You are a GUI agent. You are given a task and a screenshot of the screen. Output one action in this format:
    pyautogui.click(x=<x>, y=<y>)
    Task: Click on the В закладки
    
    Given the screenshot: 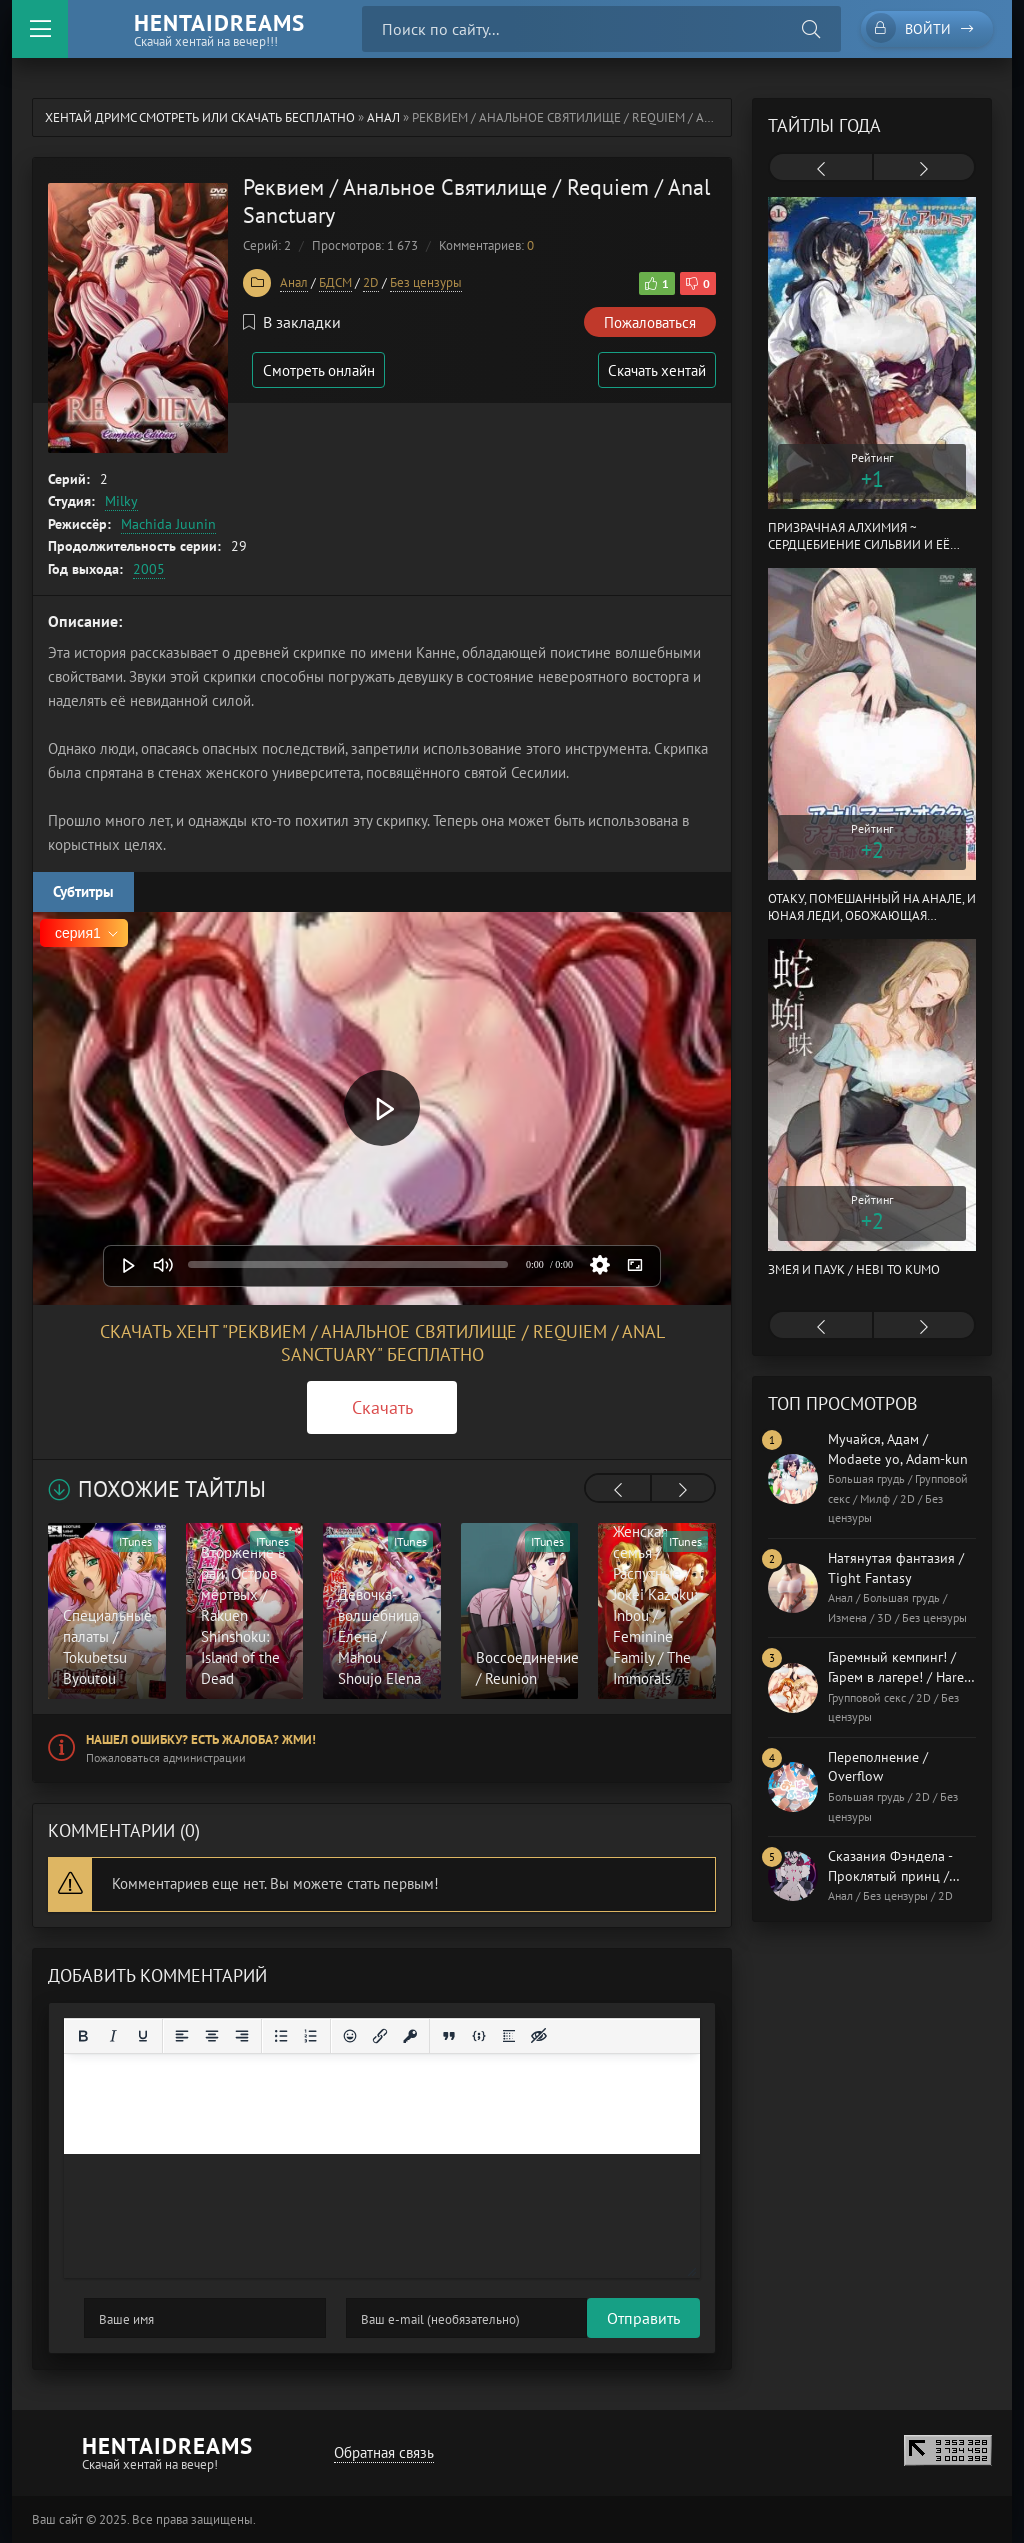 What is the action you would take?
    pyautogui.click(x=292, y=322)
    